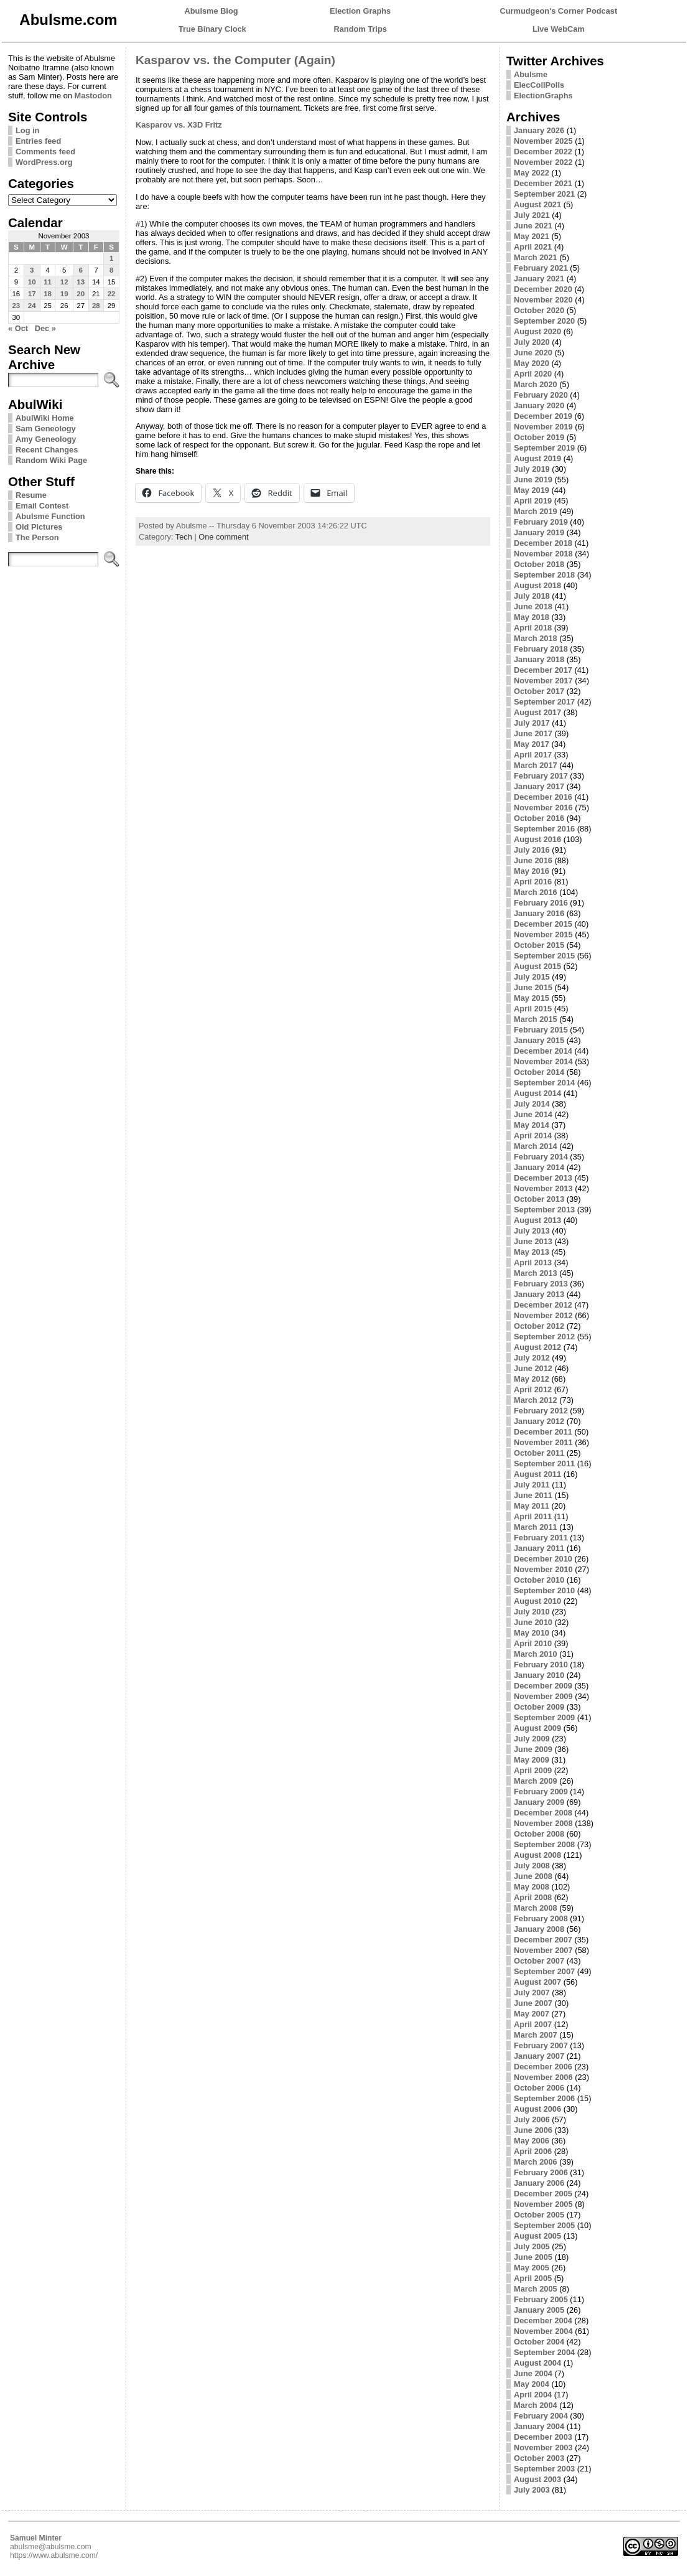 The width and height of the screenshot is (688, 2576). Describe the element at coordinates (543, 1315) in the screenshot. I see `November 2012` at that location.